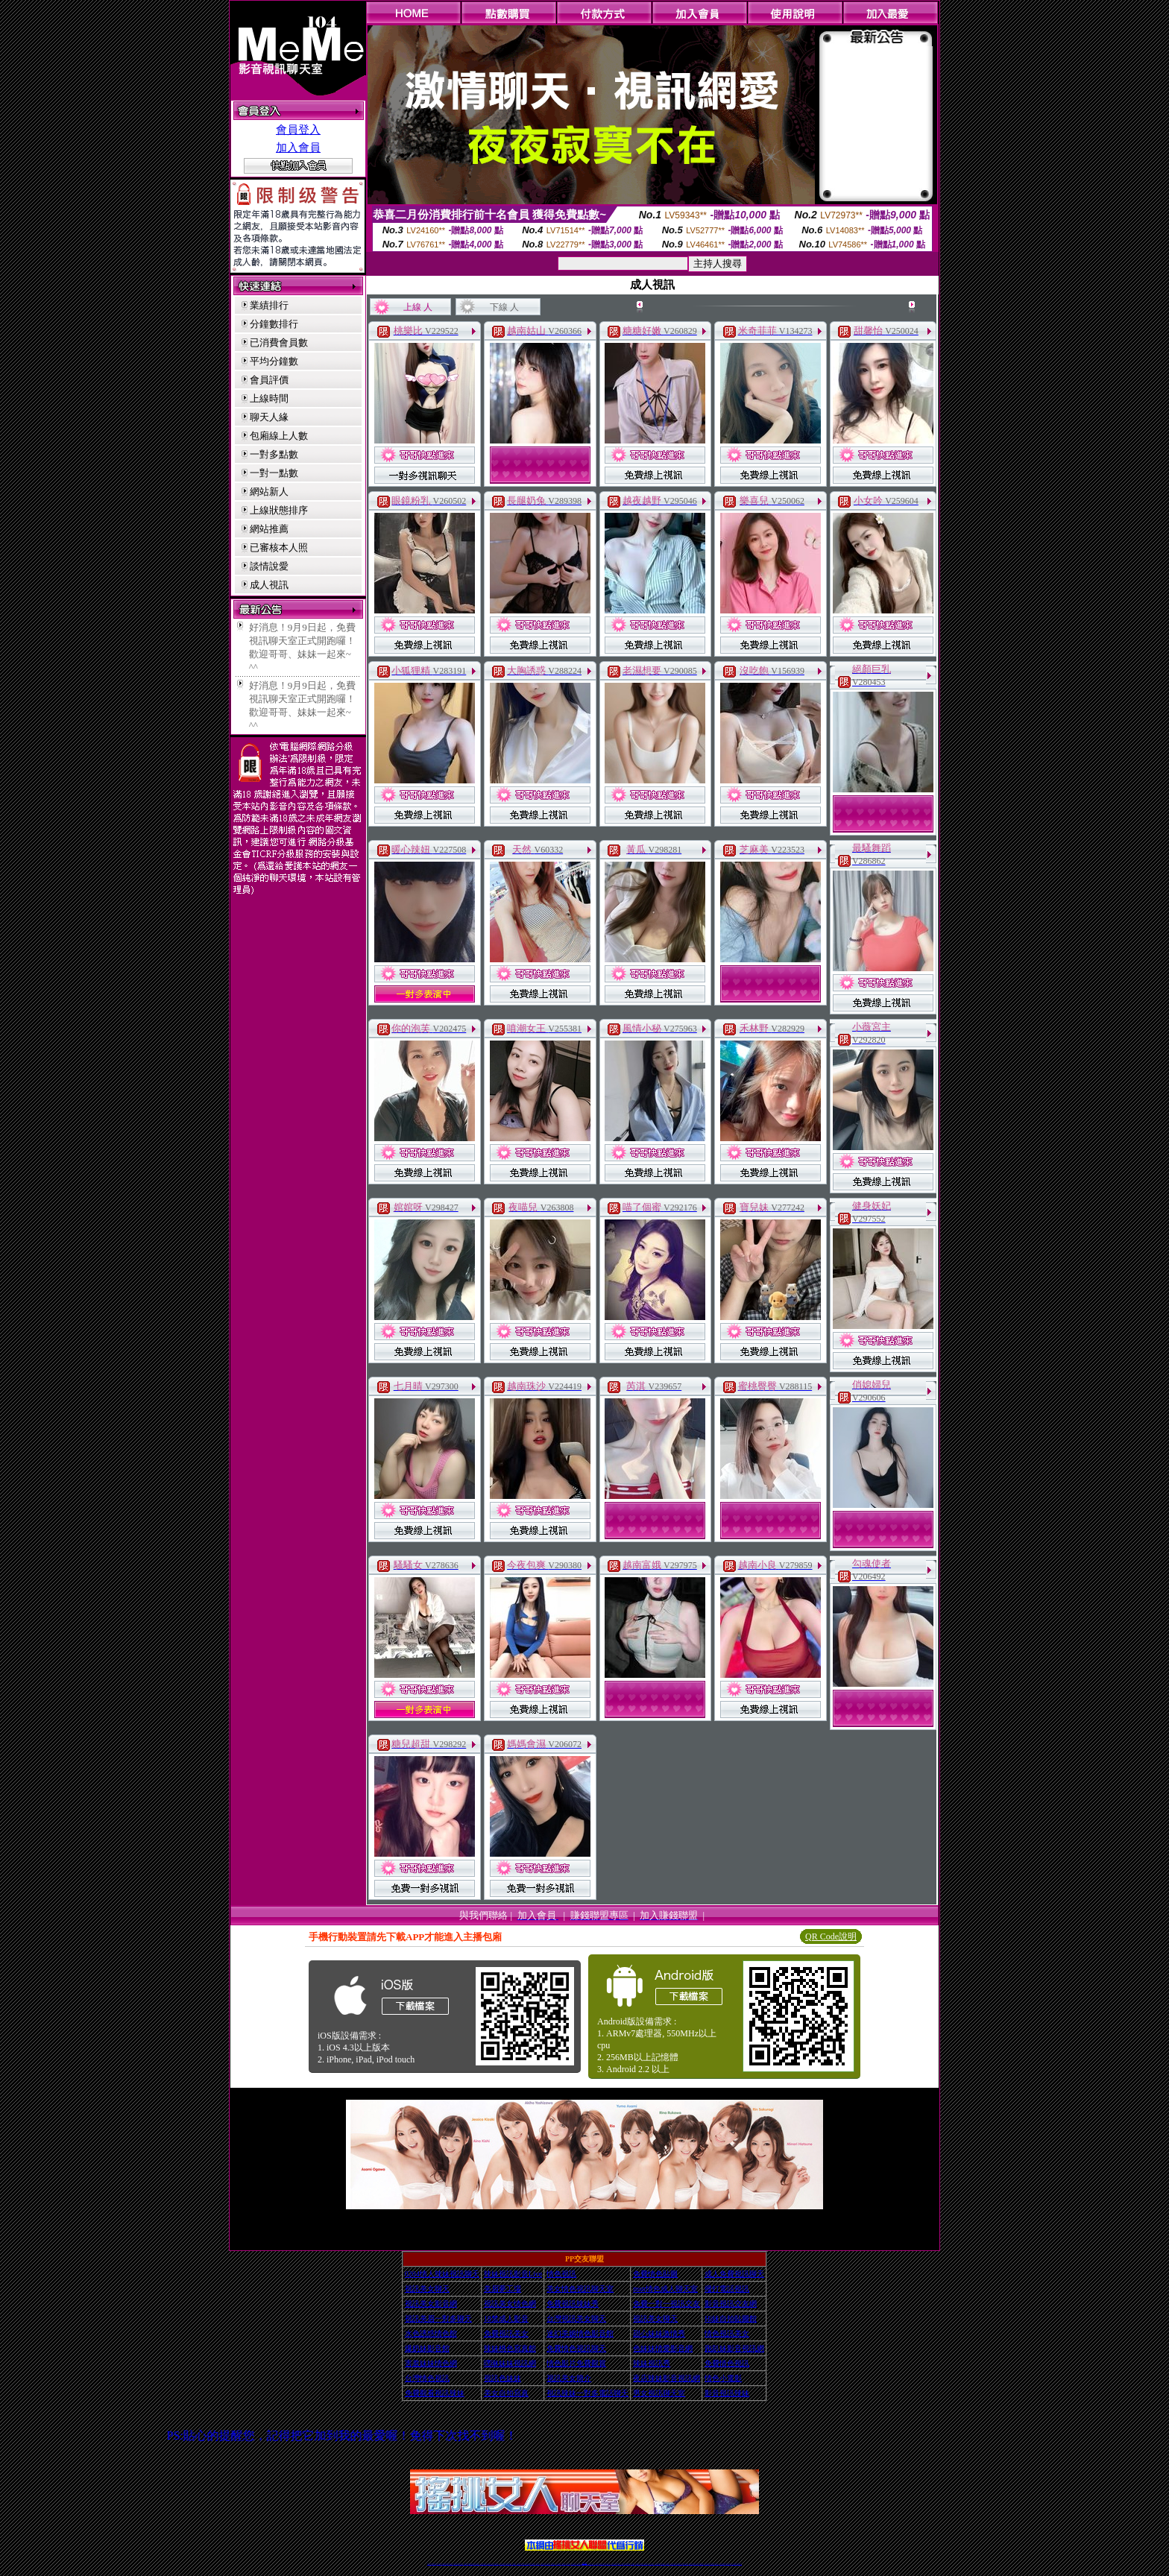  What do you see at coordinates (573, 2563) in the screenshot?
I see `網紅視訊直播秀` at bounding box center [573, 2563].